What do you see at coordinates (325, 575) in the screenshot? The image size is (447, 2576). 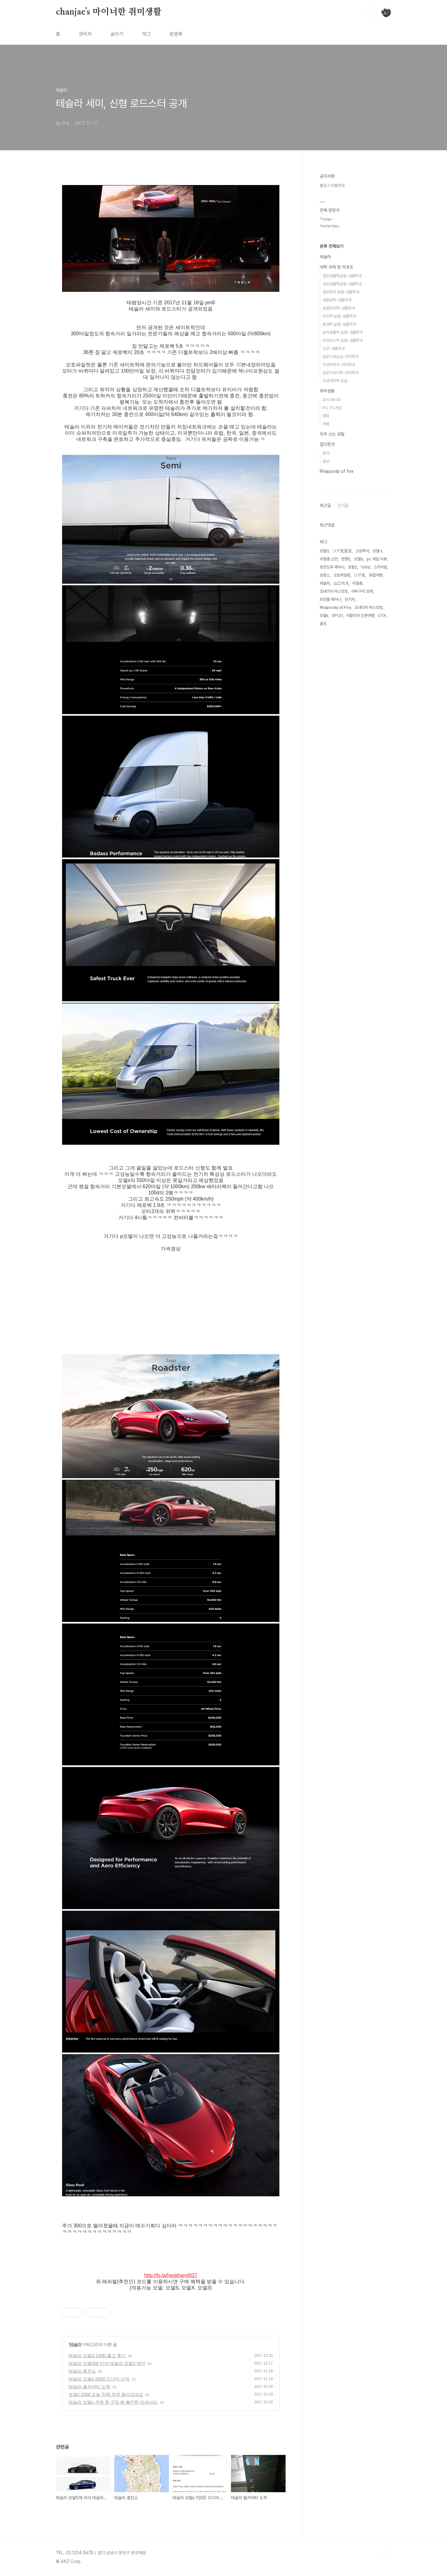 I see `프랑스` at bounding box center [325, 575].